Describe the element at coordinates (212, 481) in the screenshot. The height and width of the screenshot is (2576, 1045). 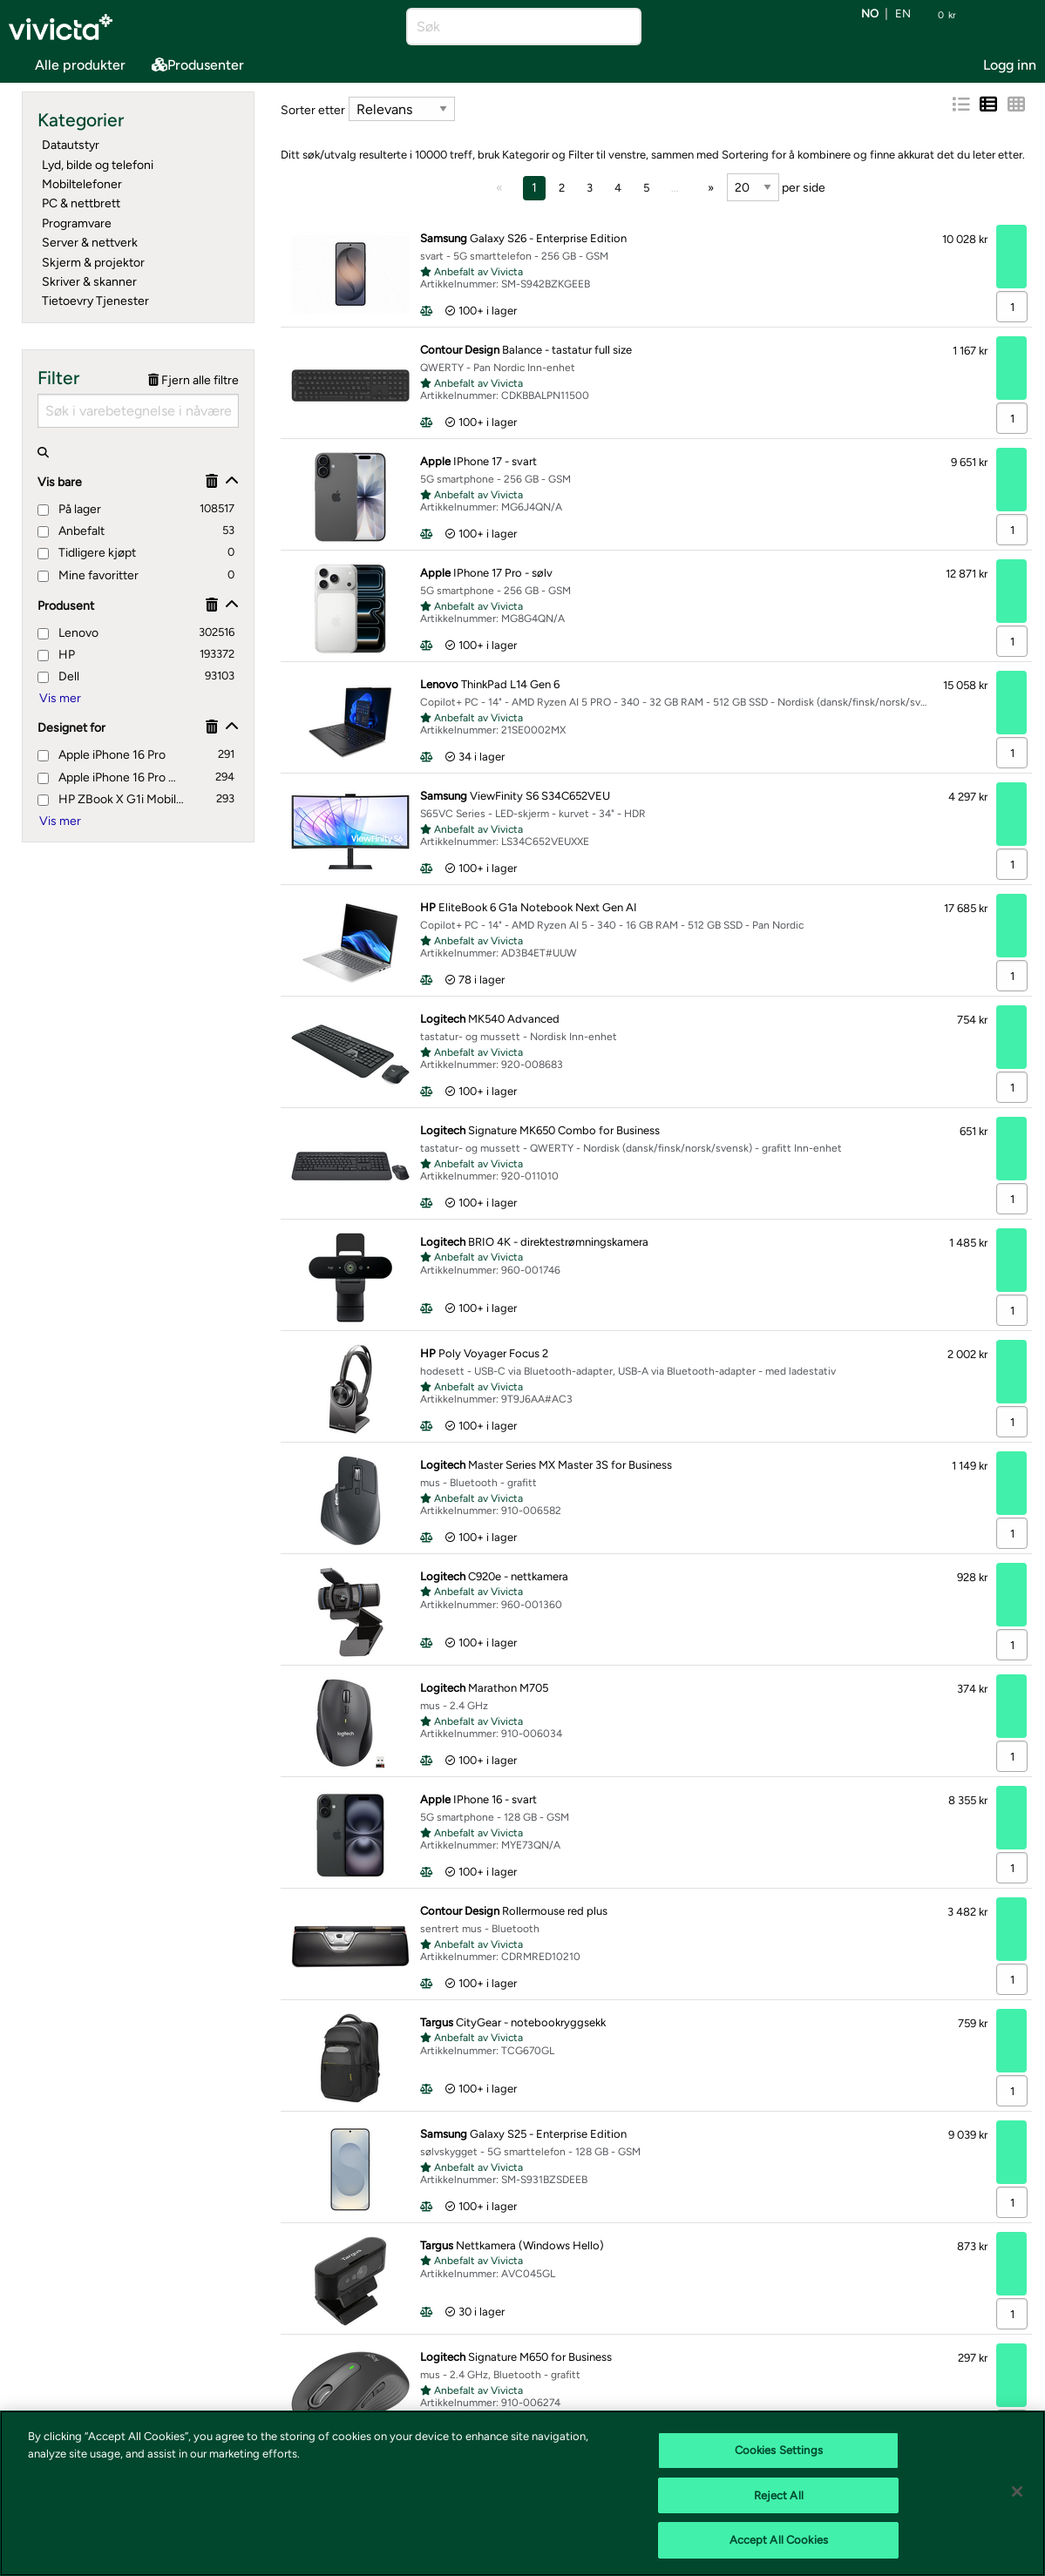
I see `[Fjerne]` at that location.